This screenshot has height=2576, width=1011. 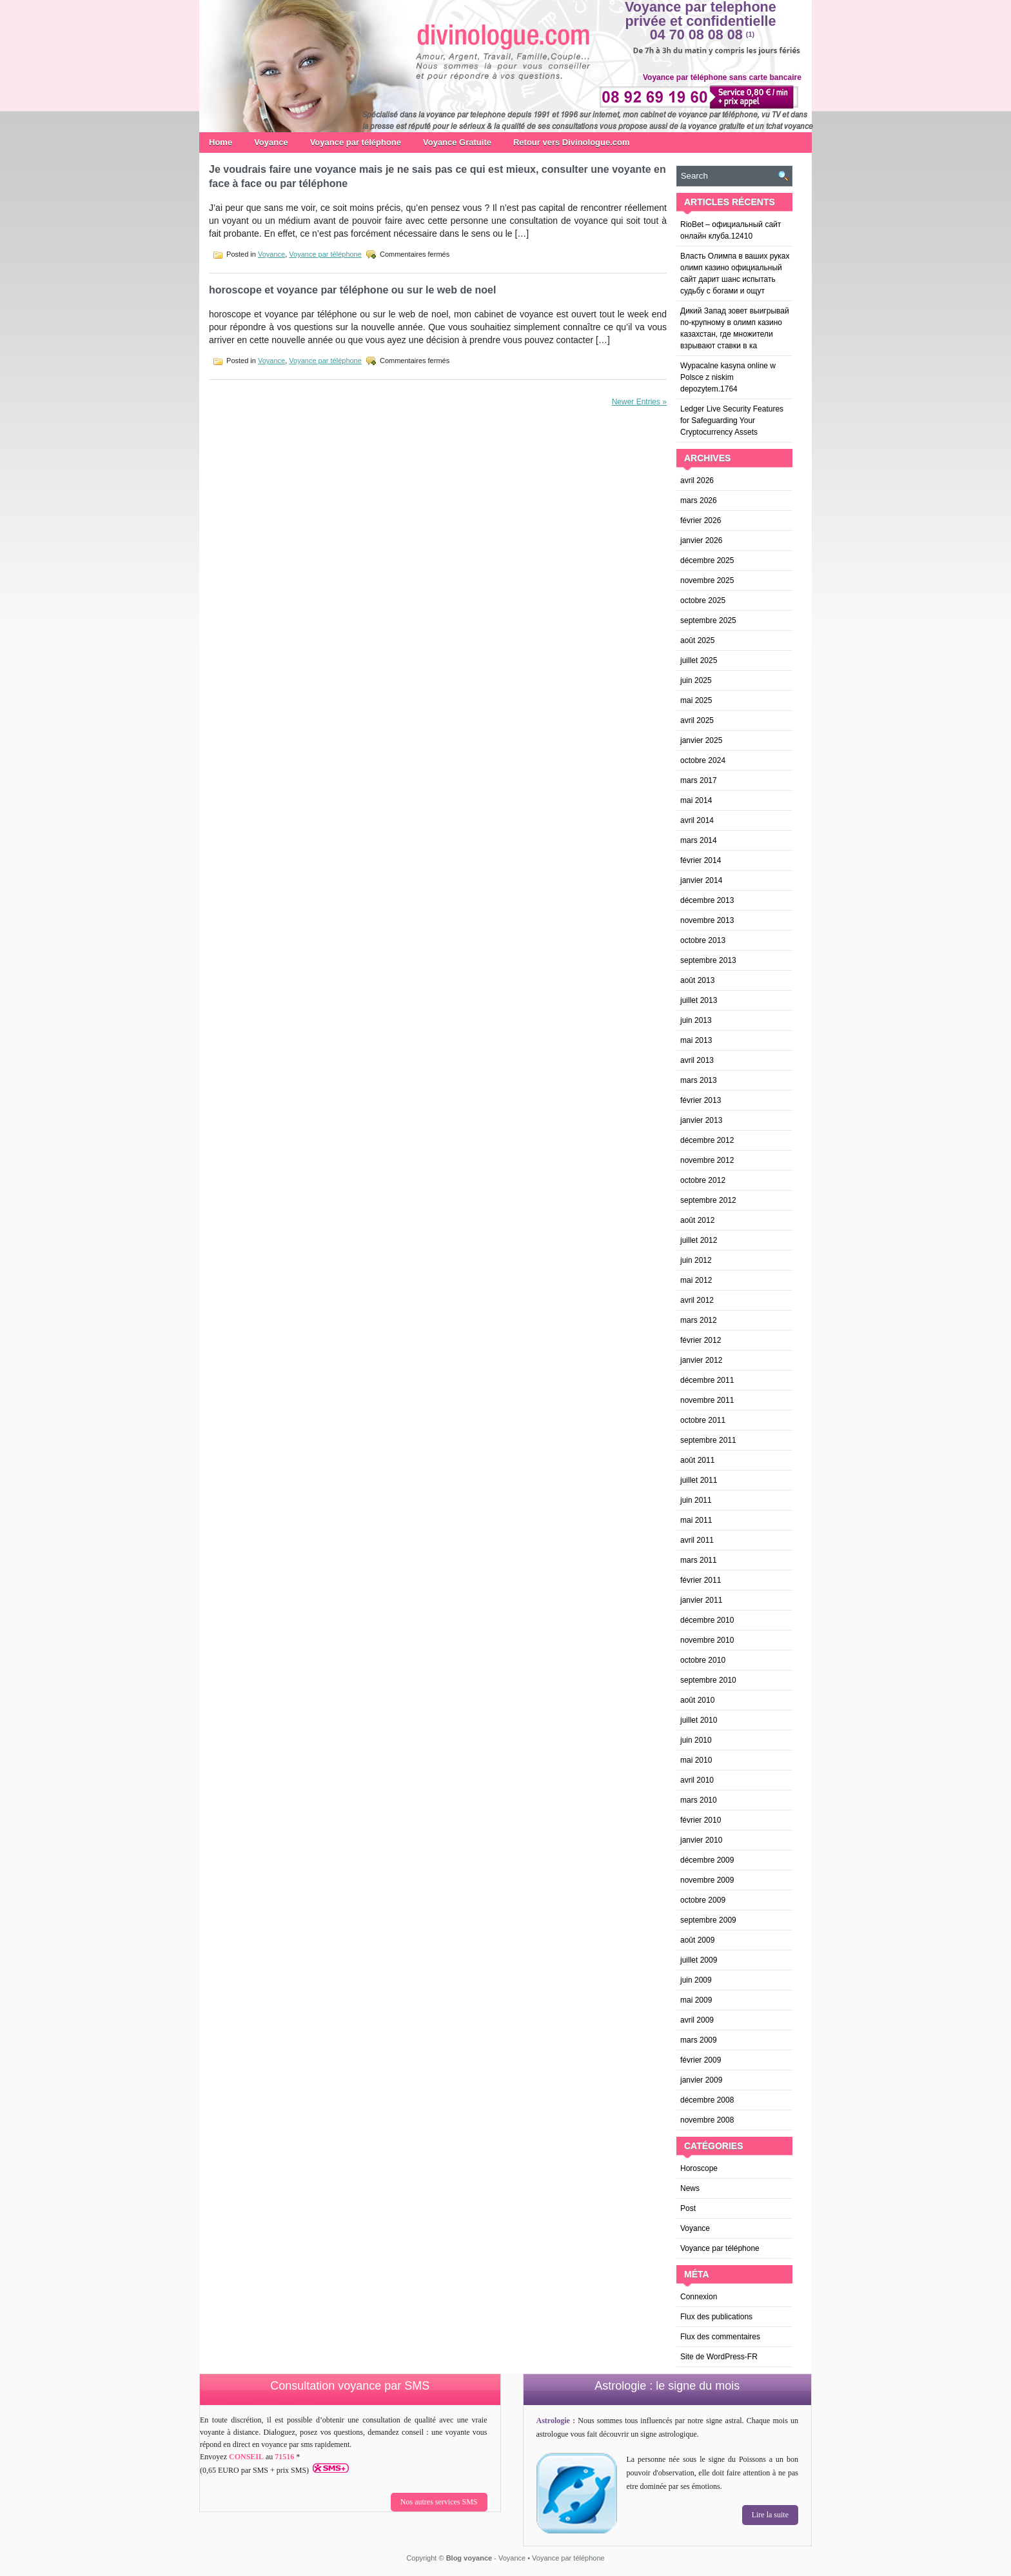 I want to click on juillet 2012, so click(x=698, y=1240).